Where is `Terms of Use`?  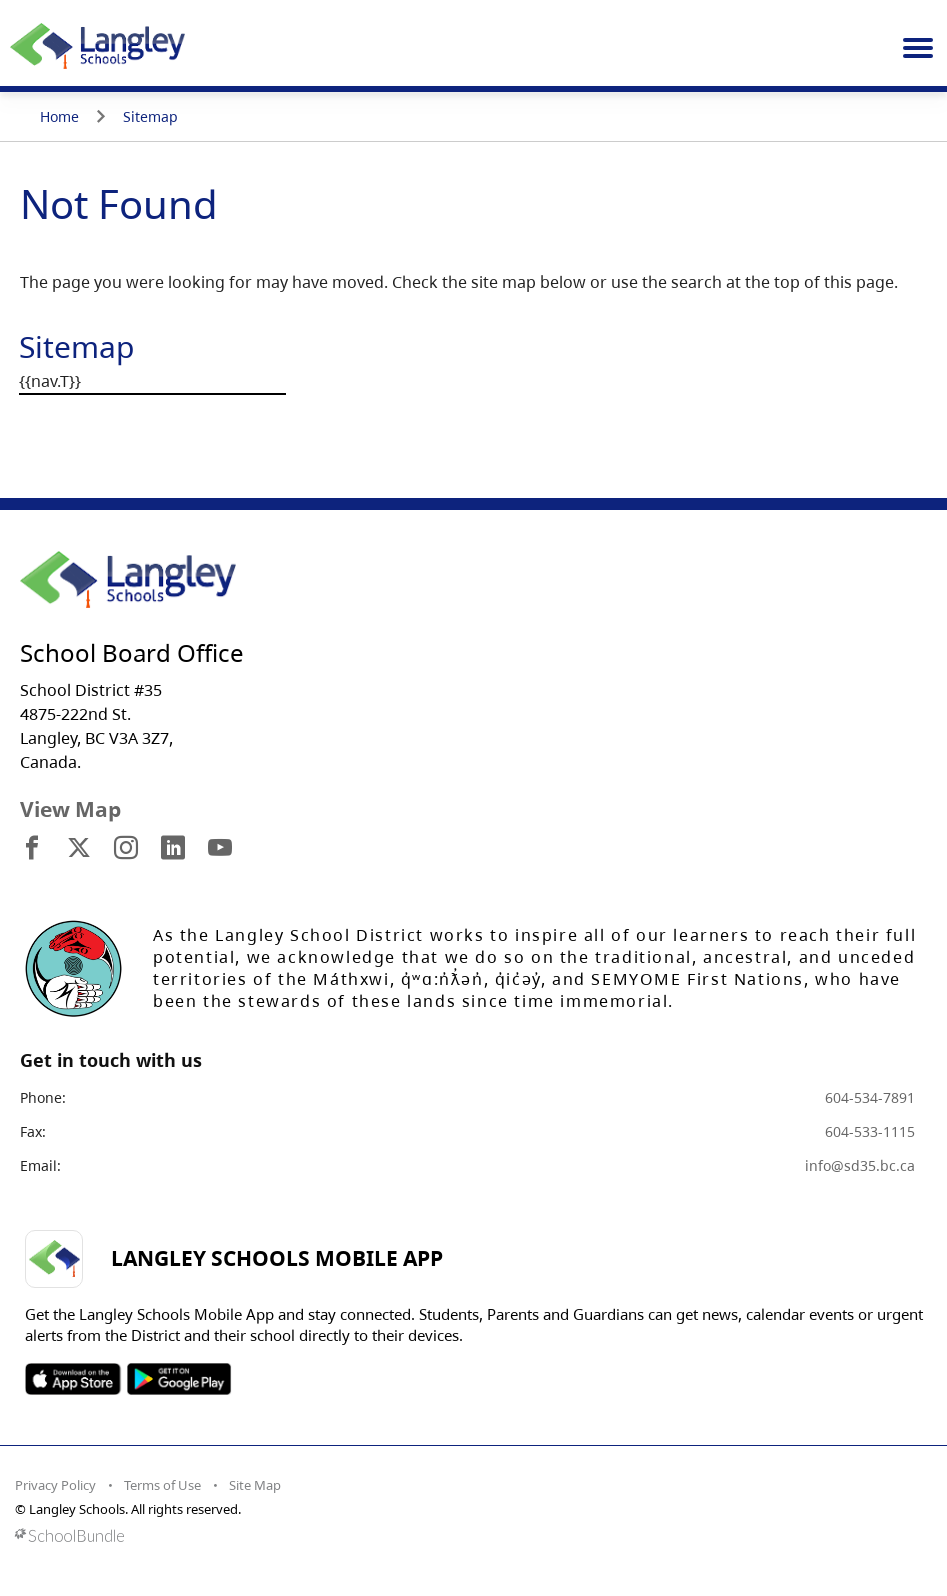 Terms of Use is located at coordinates (162, 1485).